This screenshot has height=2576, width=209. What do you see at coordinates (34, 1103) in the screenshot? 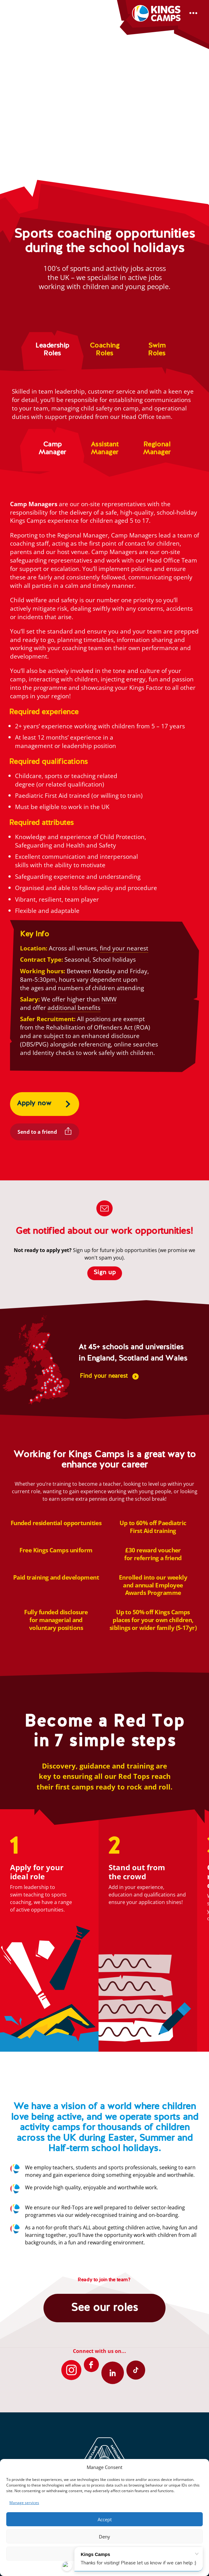
I see `Apply now` at bounding box center [34, 1103].